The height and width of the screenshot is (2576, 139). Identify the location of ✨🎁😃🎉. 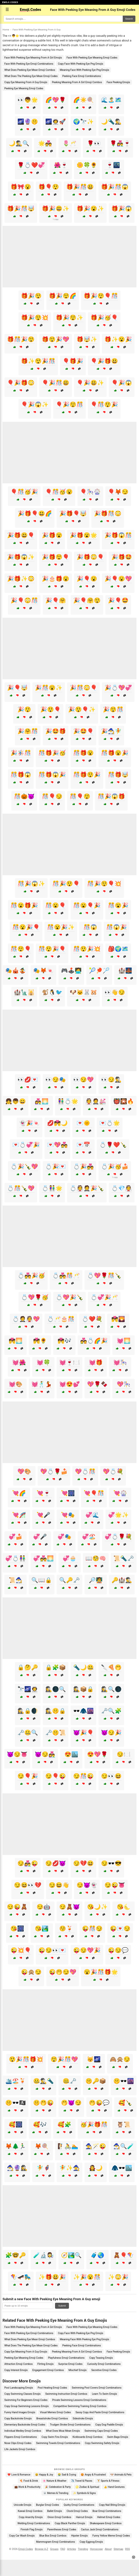
(52, 2277).